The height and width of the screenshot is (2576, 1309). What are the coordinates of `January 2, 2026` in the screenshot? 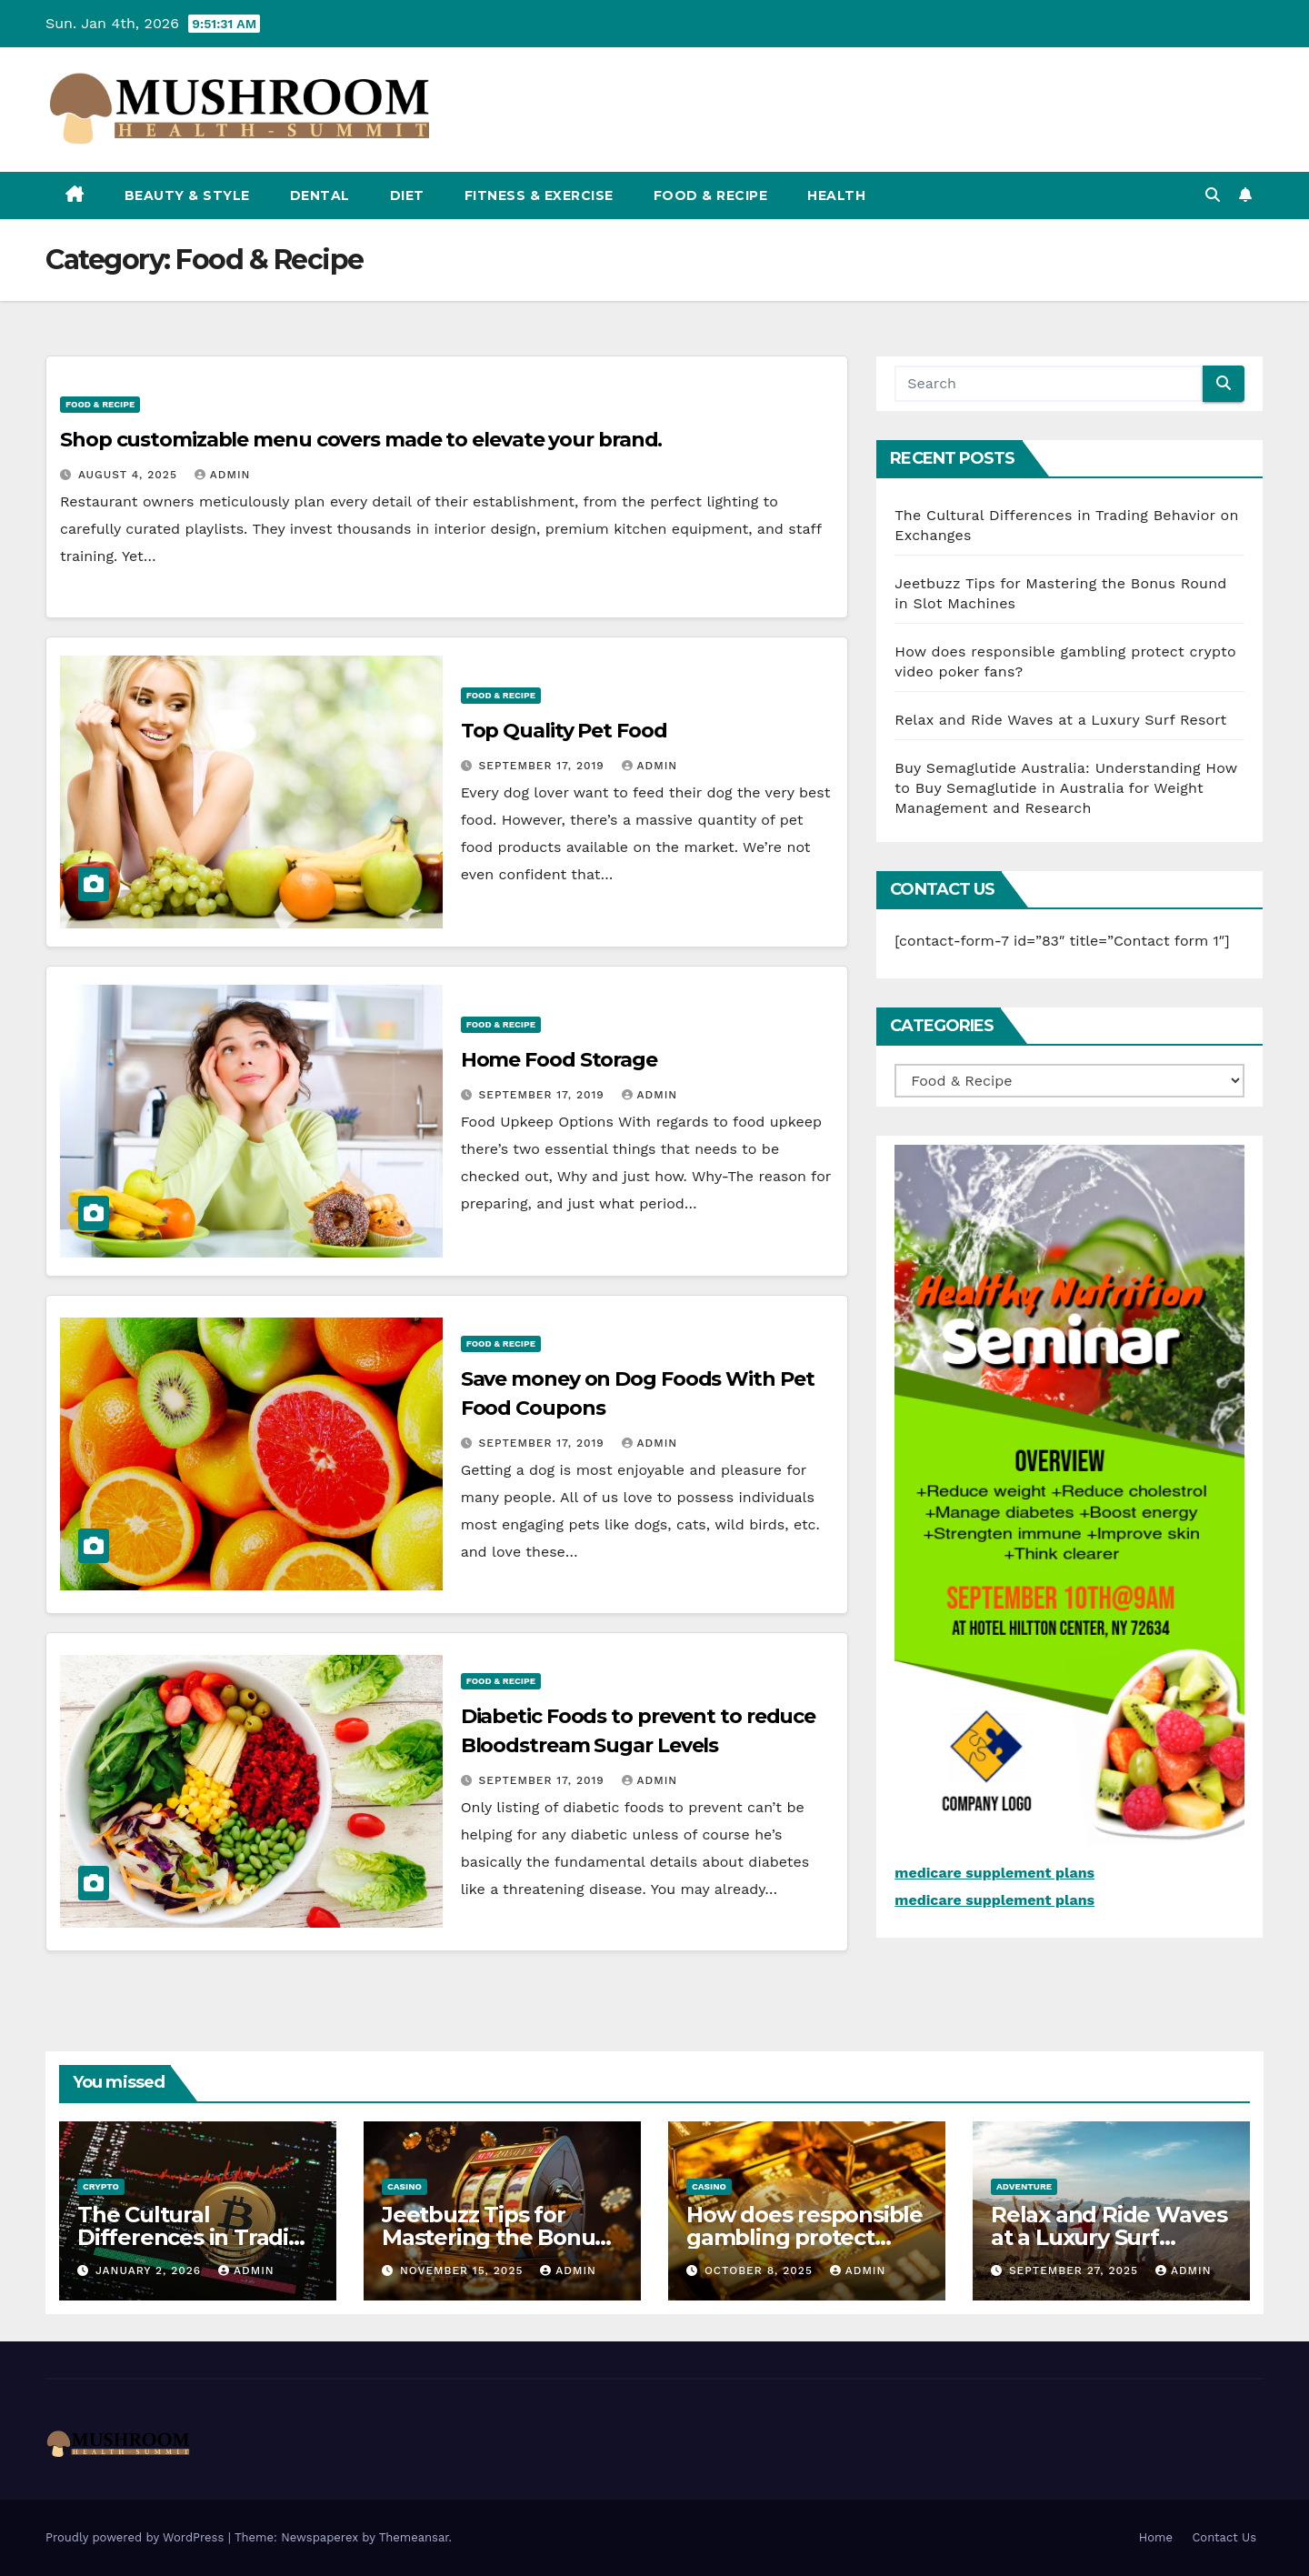 It's located at (150, 2270).